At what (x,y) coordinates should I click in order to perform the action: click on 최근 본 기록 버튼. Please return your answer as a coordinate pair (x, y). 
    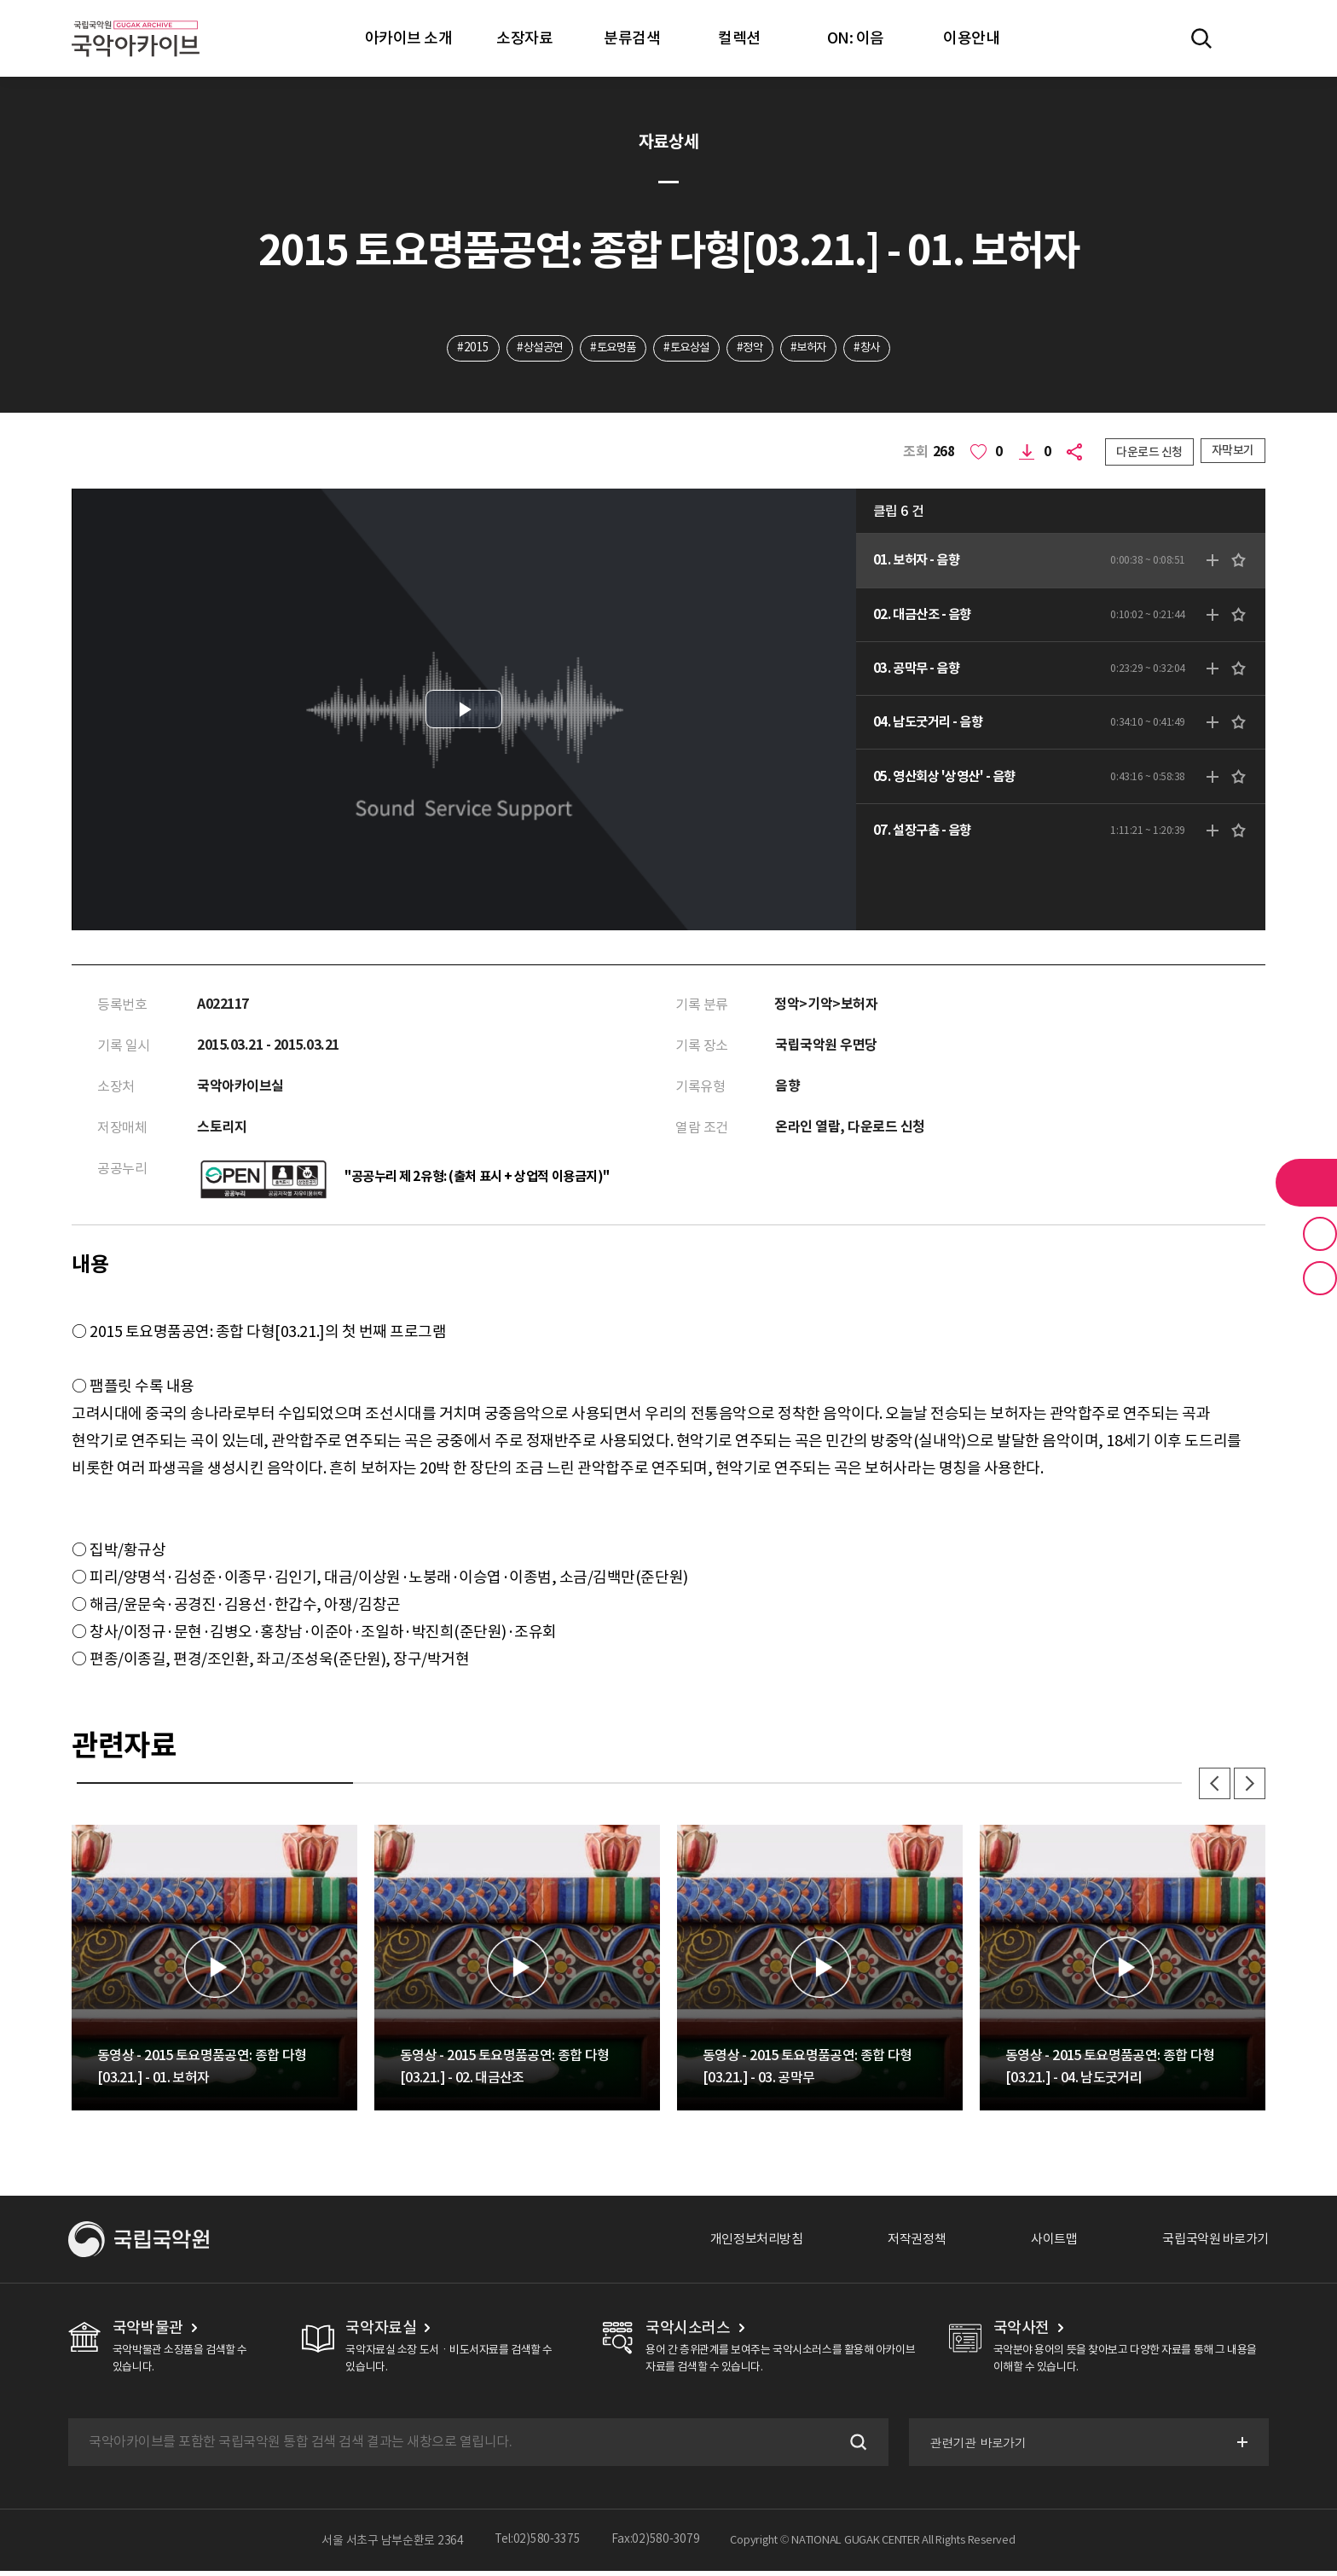
    Looking at the image, I should click on (1320, 1278).